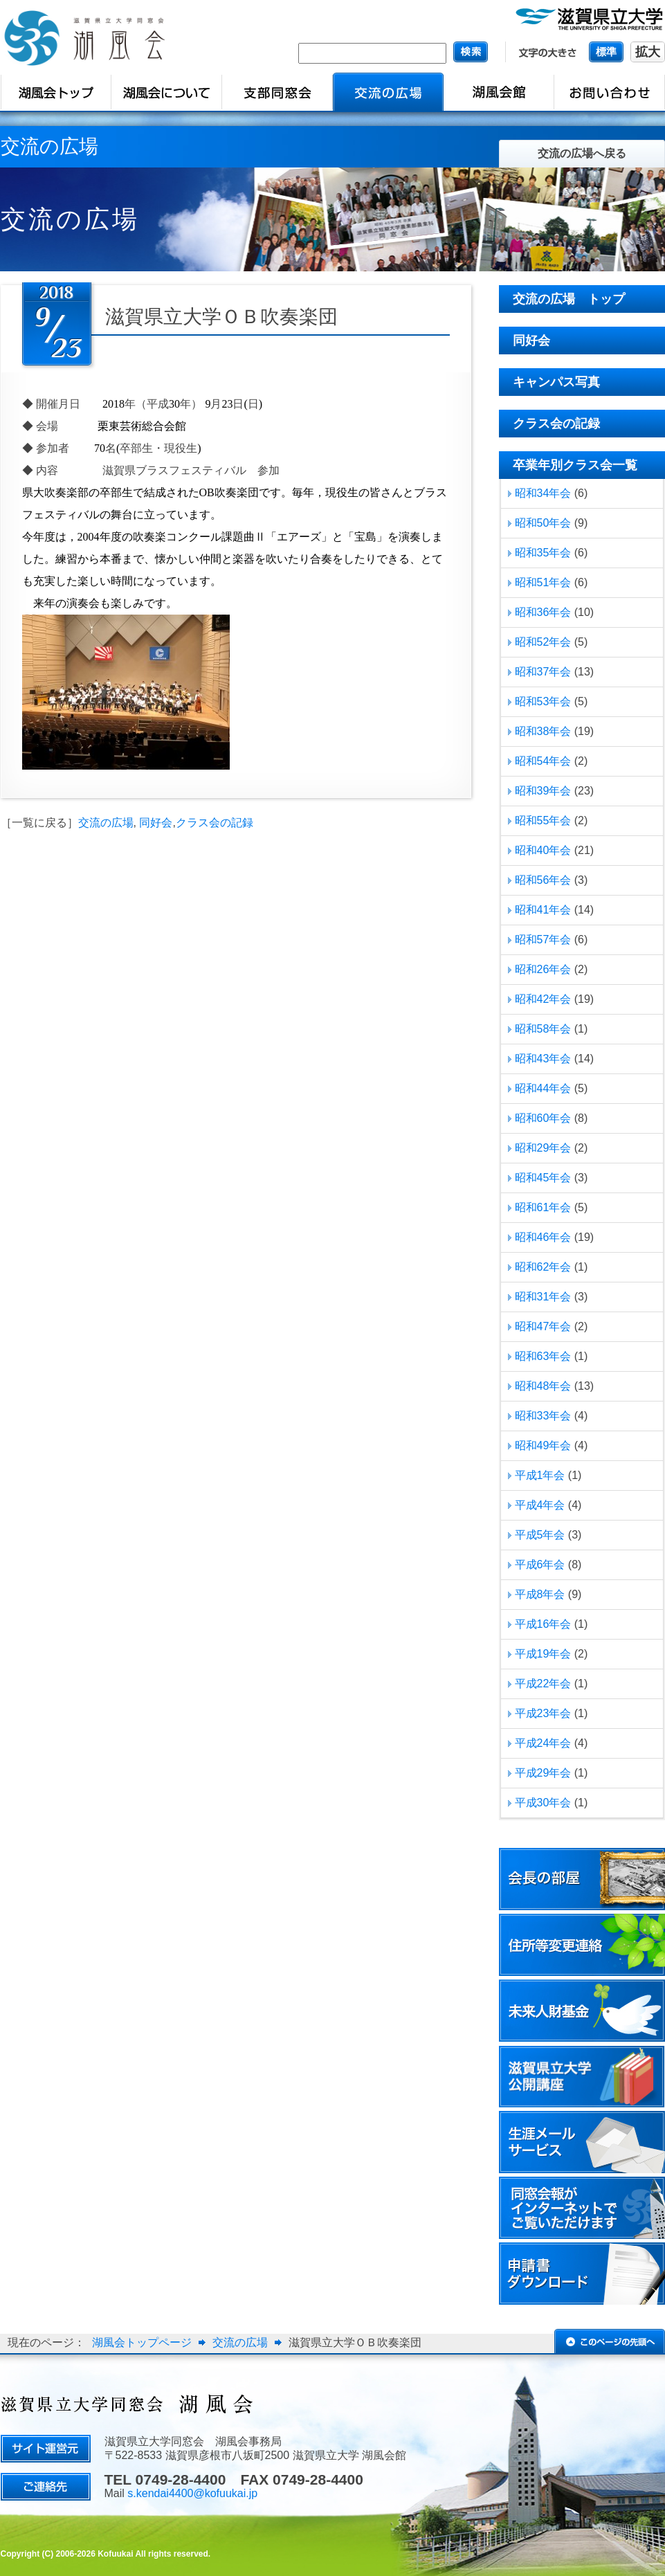 This screenshot has height=2576, width=665. What do you see at coordinates (543, 612) in the screenshot?
I see `昭和36年会` at bounding box center [543, 612].